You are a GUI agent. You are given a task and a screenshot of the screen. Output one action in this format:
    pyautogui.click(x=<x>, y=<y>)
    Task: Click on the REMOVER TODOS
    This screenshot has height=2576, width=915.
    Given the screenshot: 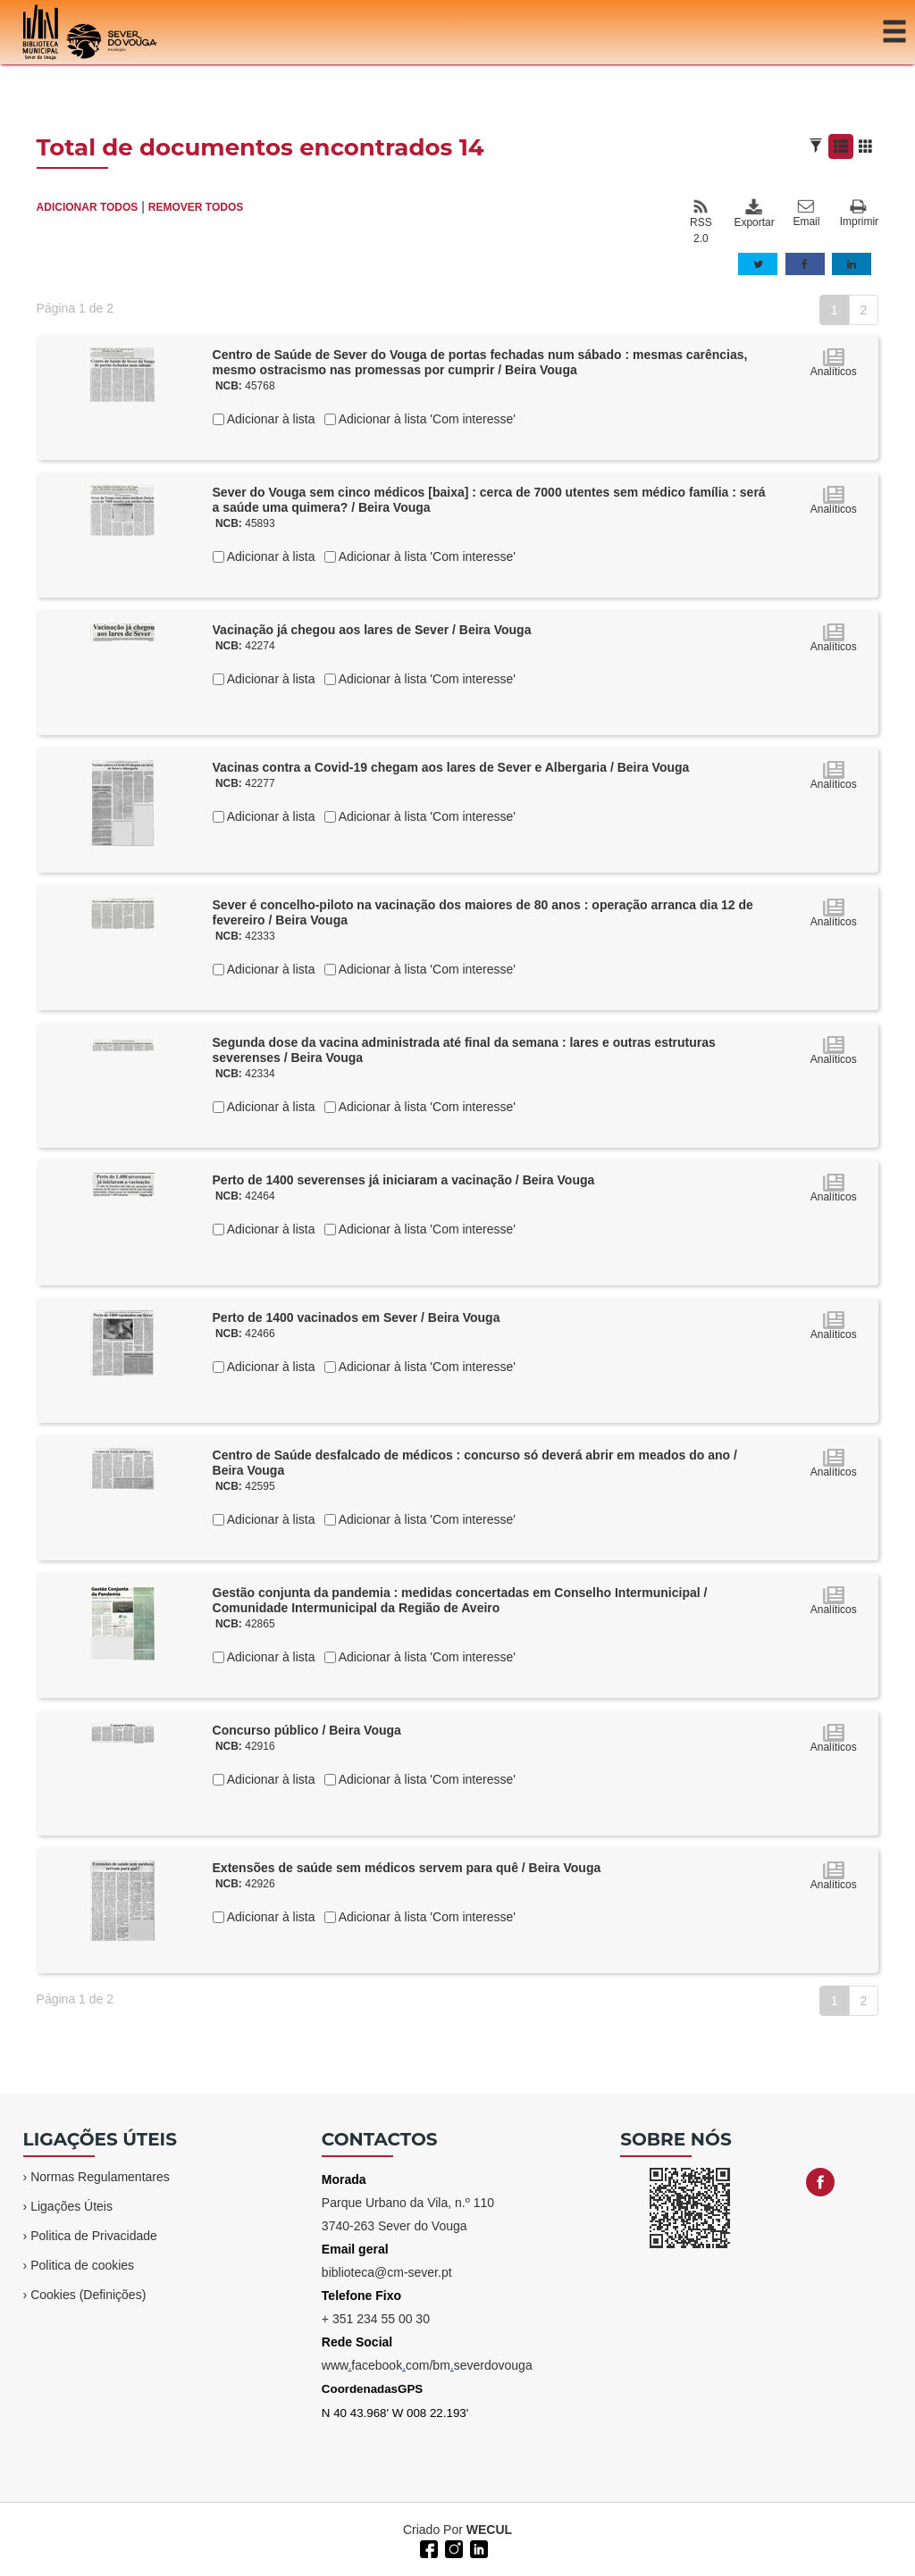 What is the action you would take?
    pyautogui.click(x=195, y=207)
    